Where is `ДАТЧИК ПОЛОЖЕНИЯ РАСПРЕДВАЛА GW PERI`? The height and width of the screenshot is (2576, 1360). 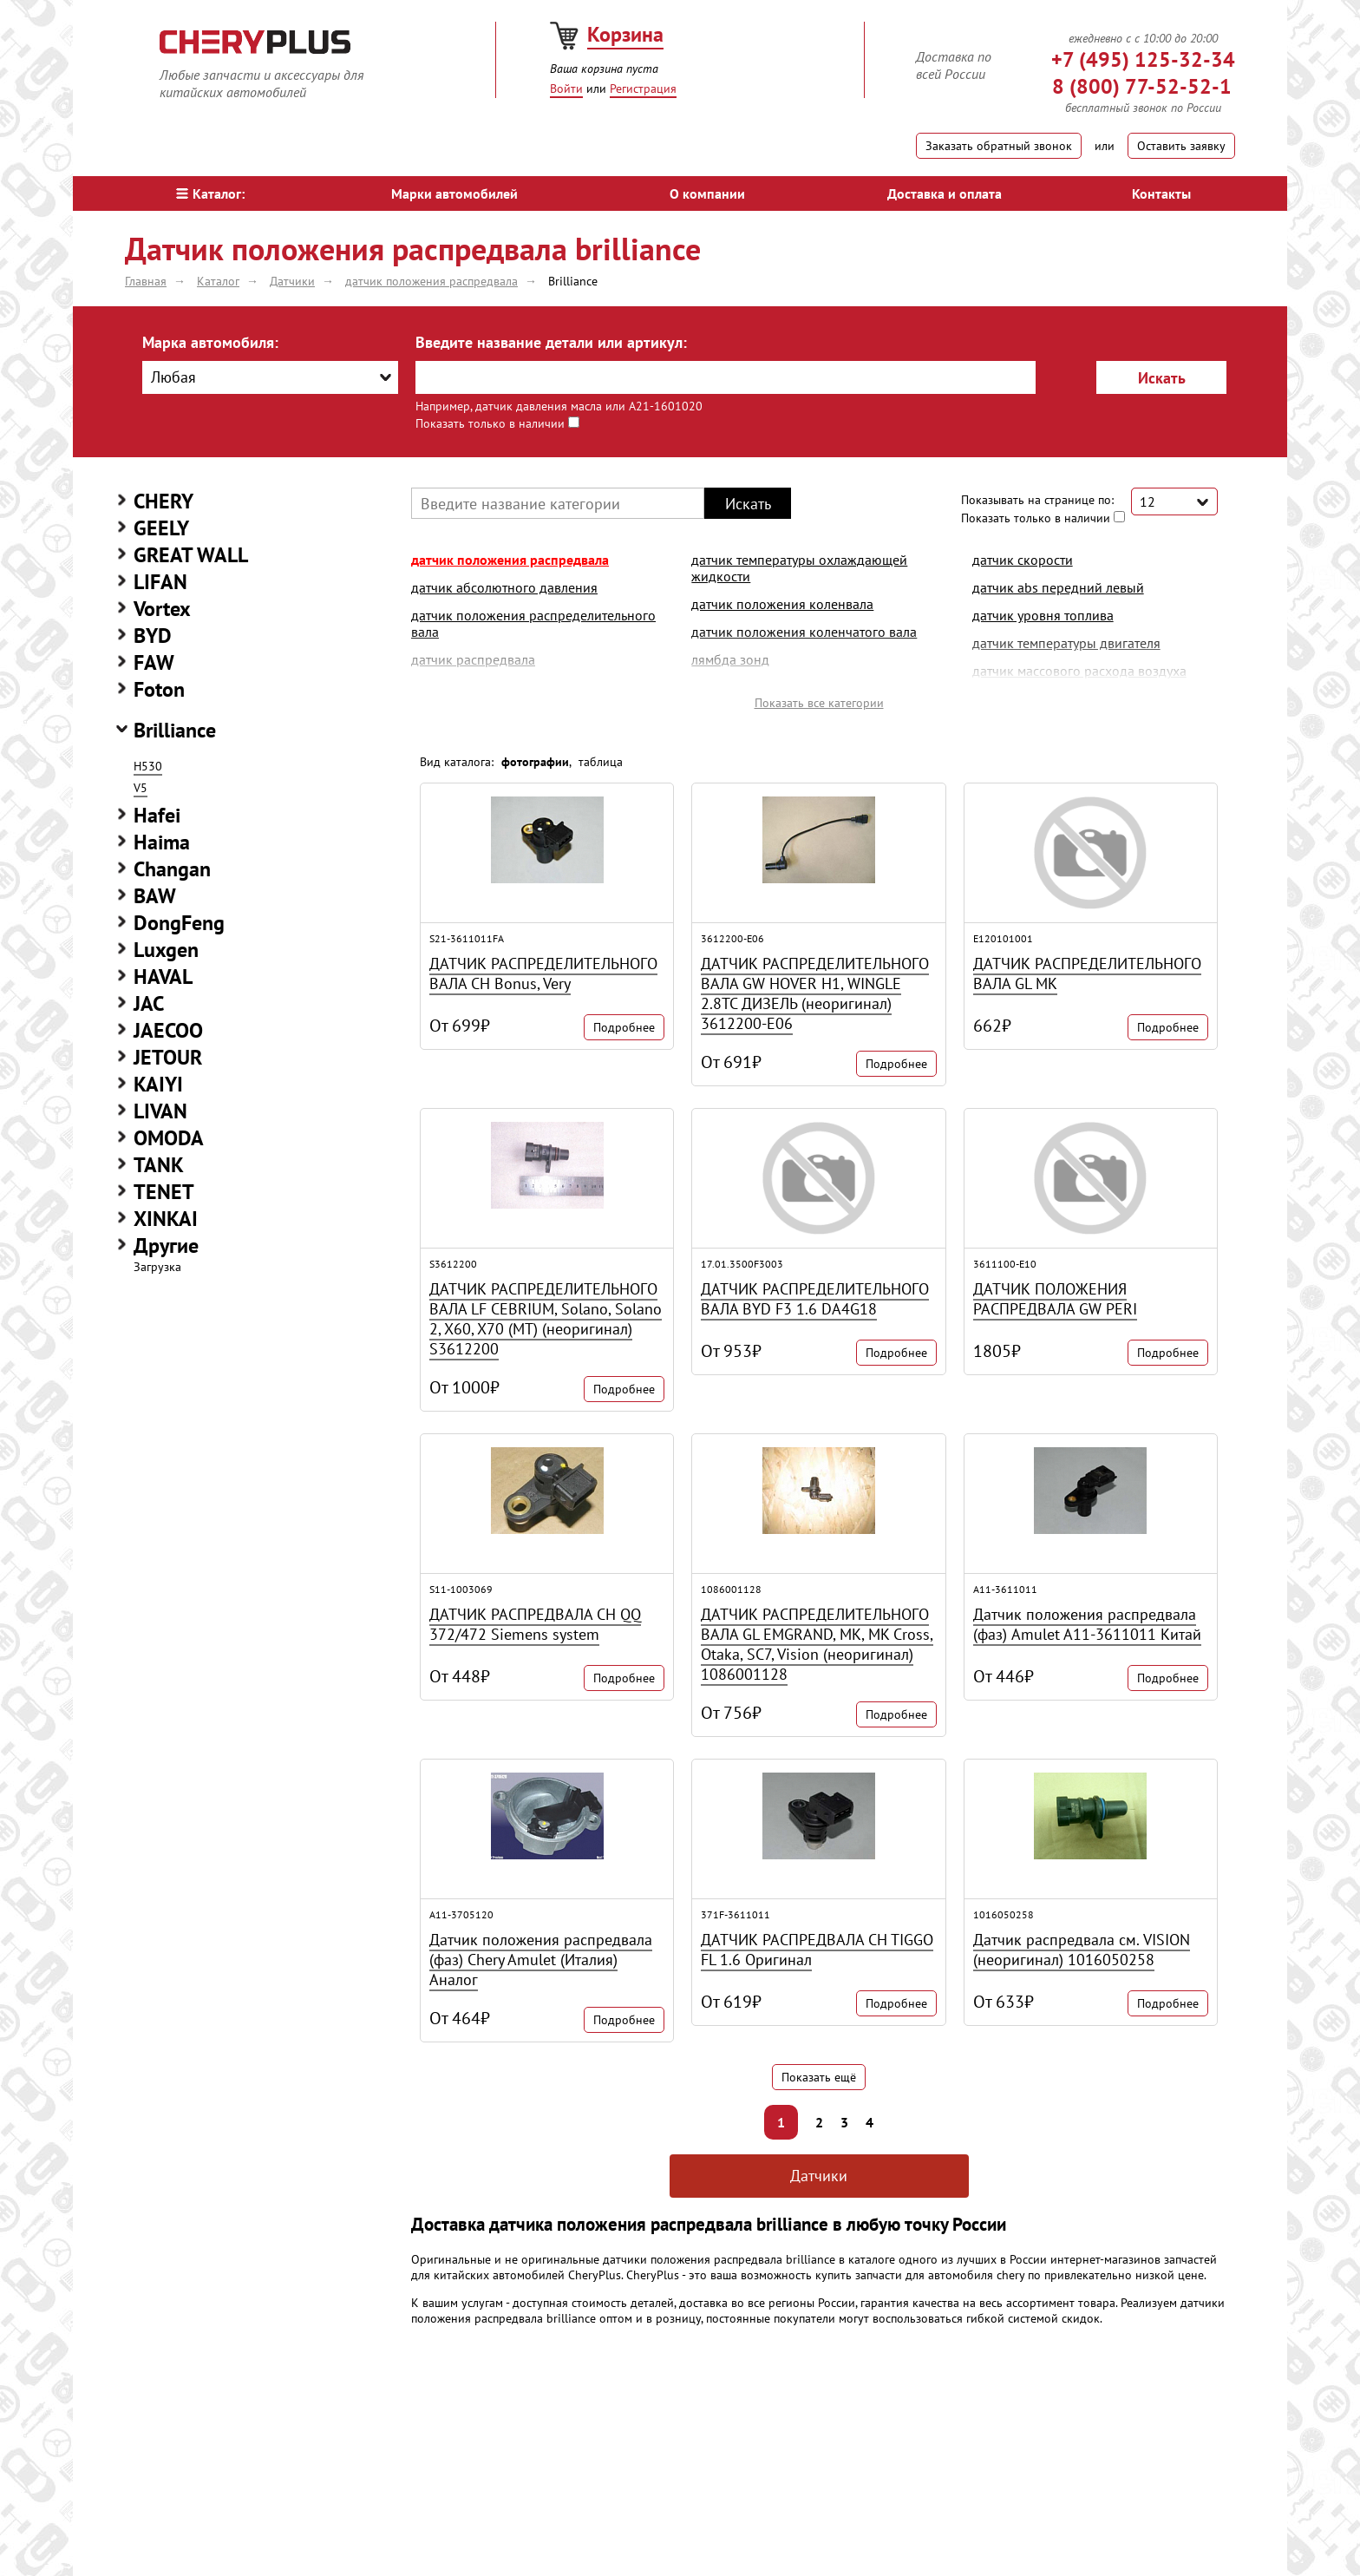
ДАТЧИК ПОЛОЖЕНИЯ РАСПРЕДВАЛА GW PERI is located at coordinates (1055, 1299).